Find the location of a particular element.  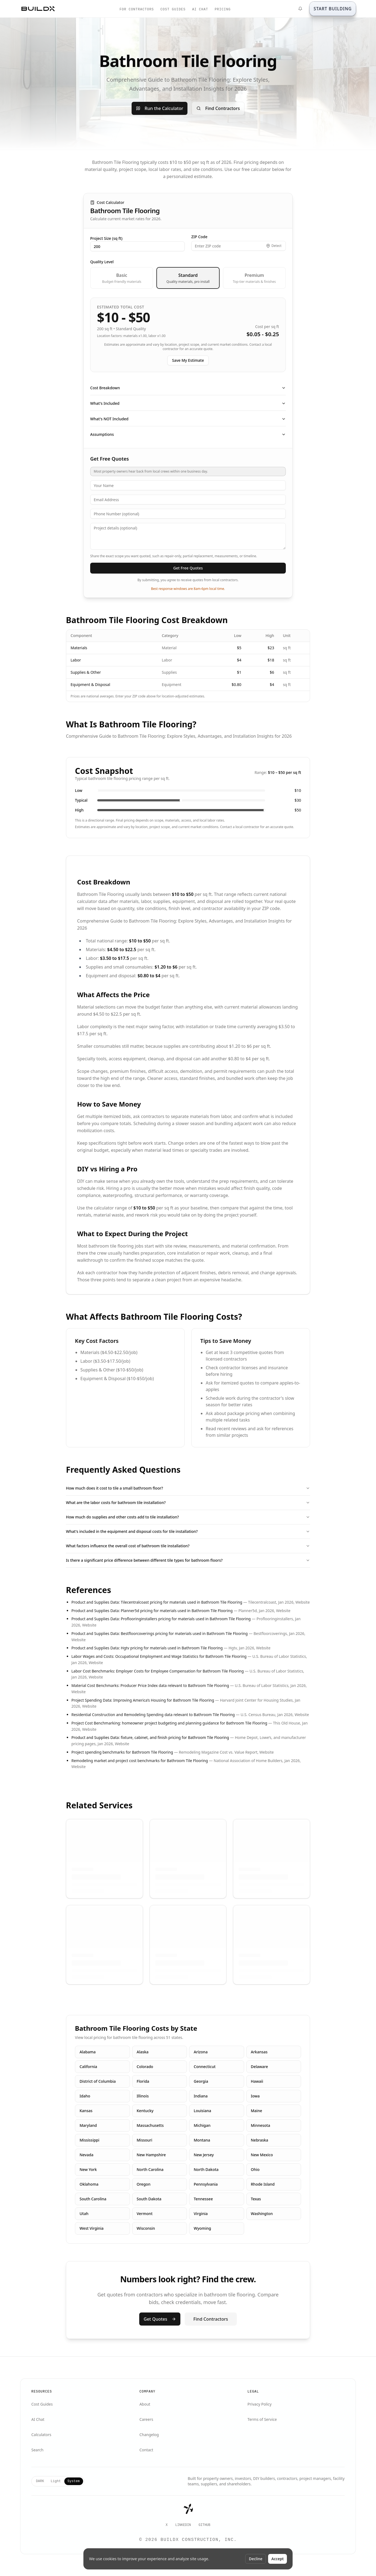

PRICING is located at coordinates (223, 9).